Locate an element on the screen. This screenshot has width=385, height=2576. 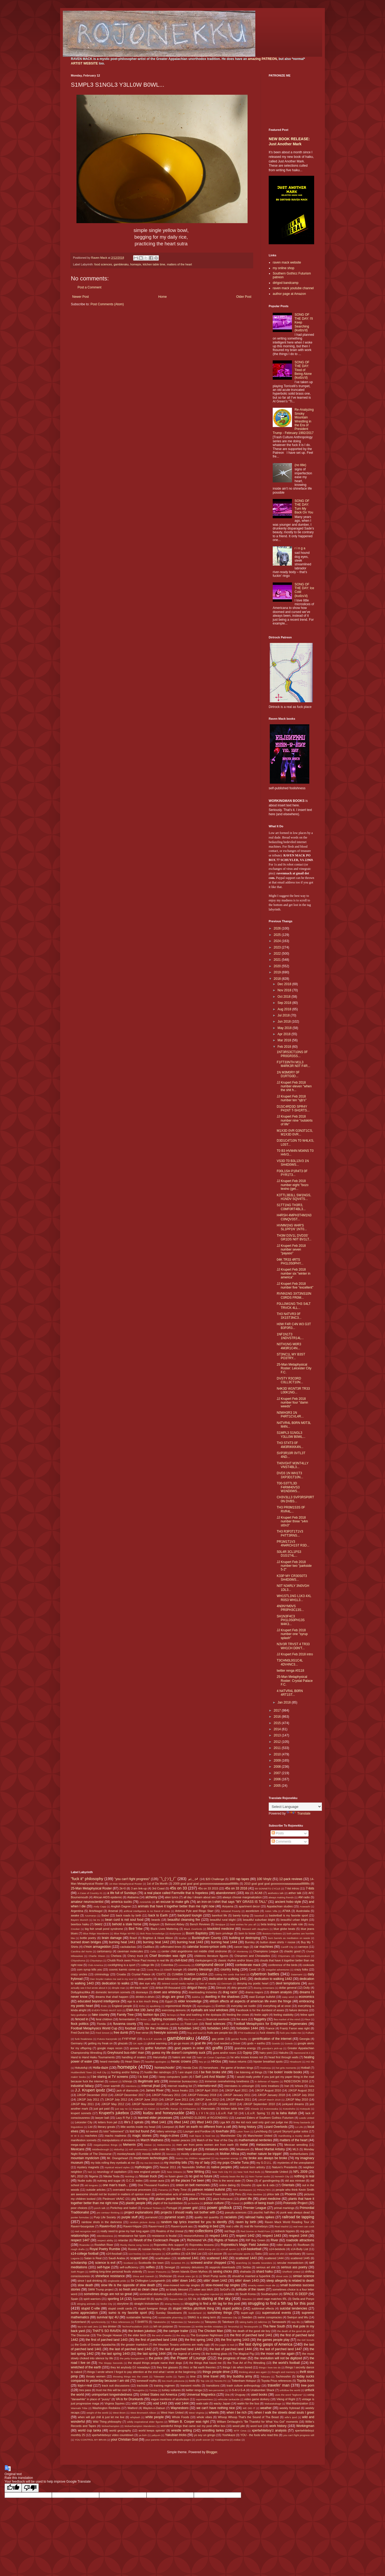
INDECISION 2016 is located at coordinates (296, 2081).